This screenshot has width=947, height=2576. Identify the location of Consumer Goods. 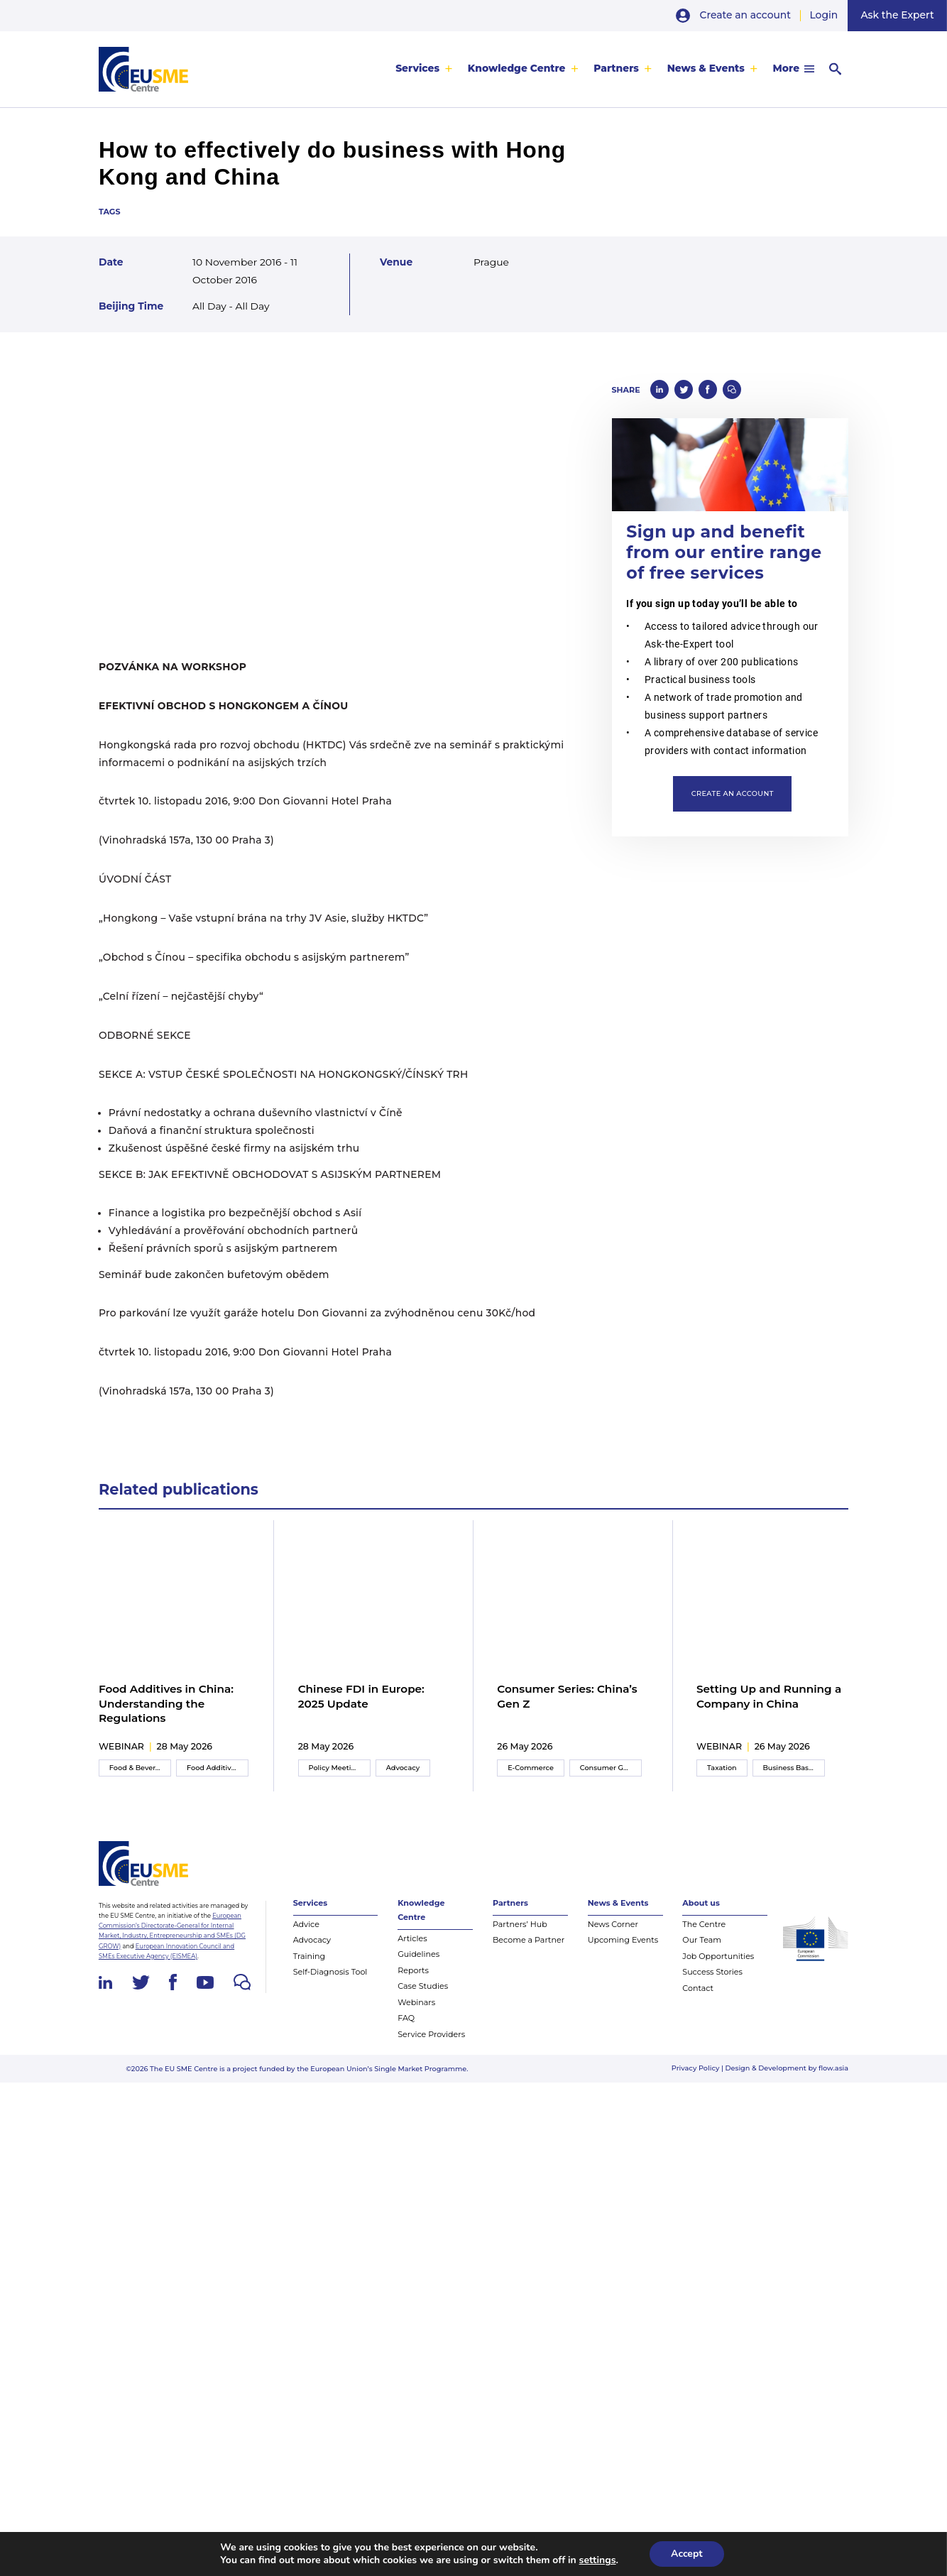
(610, 1768).